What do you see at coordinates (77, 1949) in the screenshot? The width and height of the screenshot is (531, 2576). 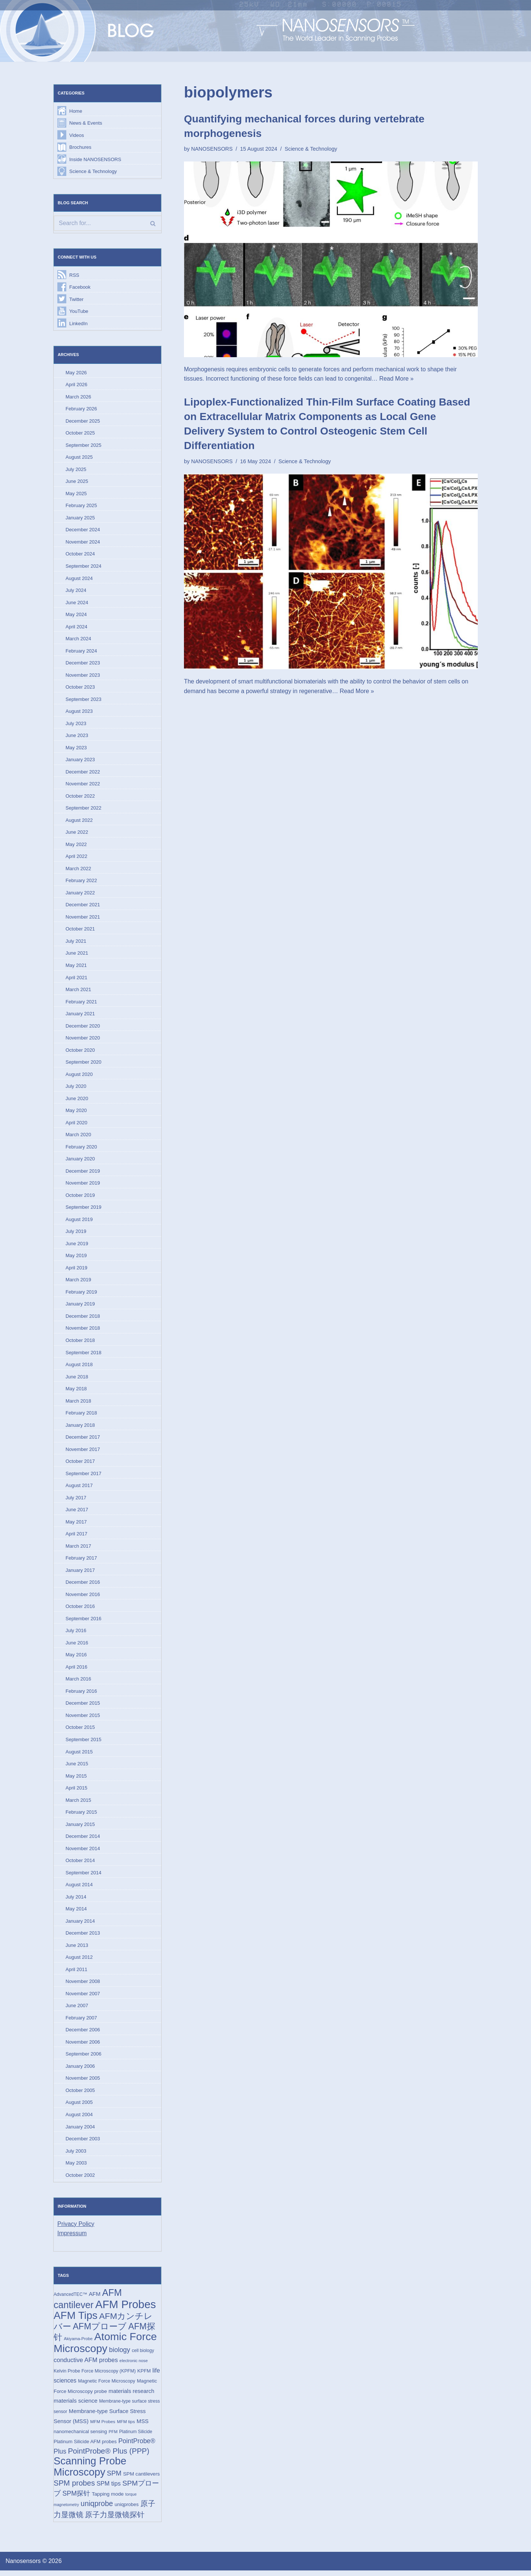 I see `June 2013` at bounding box center [77, 1949].